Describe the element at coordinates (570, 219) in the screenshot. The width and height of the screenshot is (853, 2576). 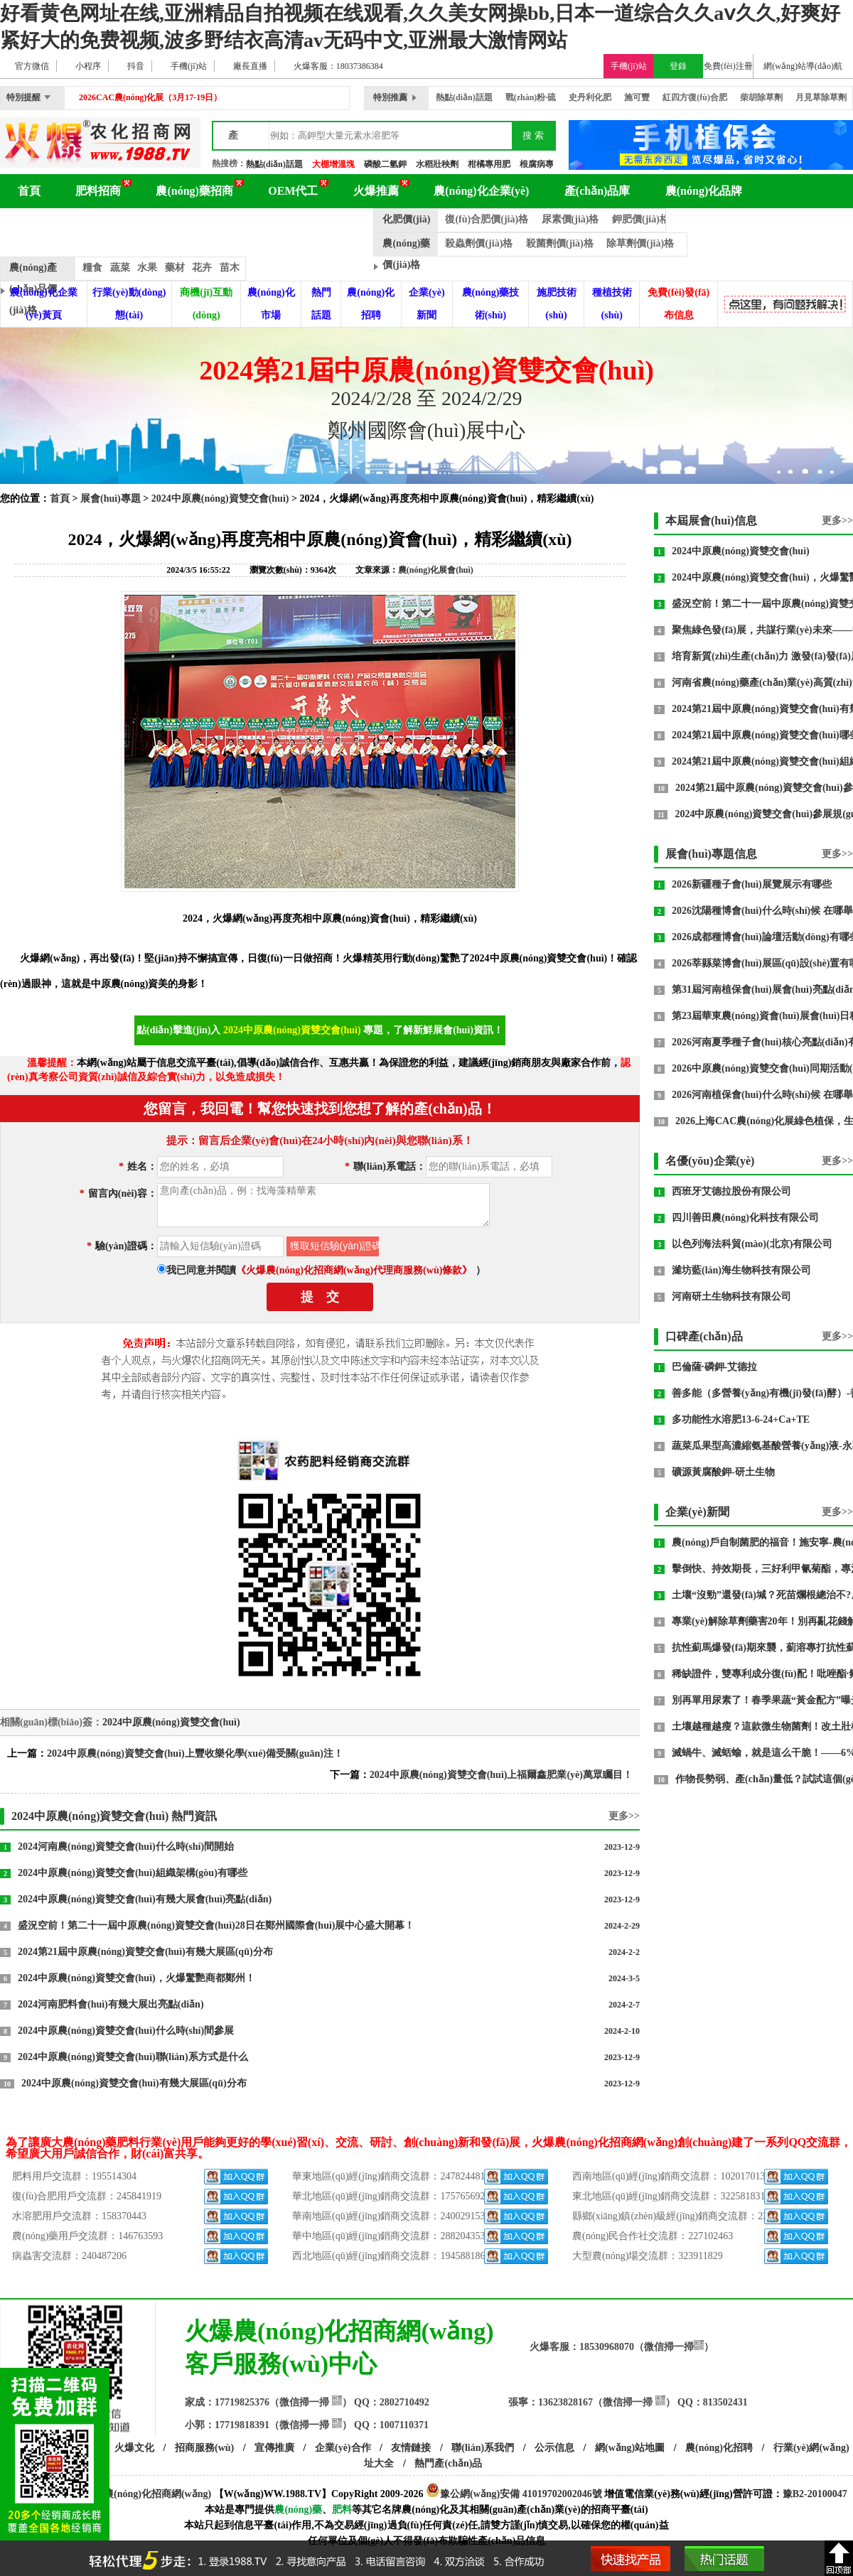
I see `尿素價(jià)格` at that location.